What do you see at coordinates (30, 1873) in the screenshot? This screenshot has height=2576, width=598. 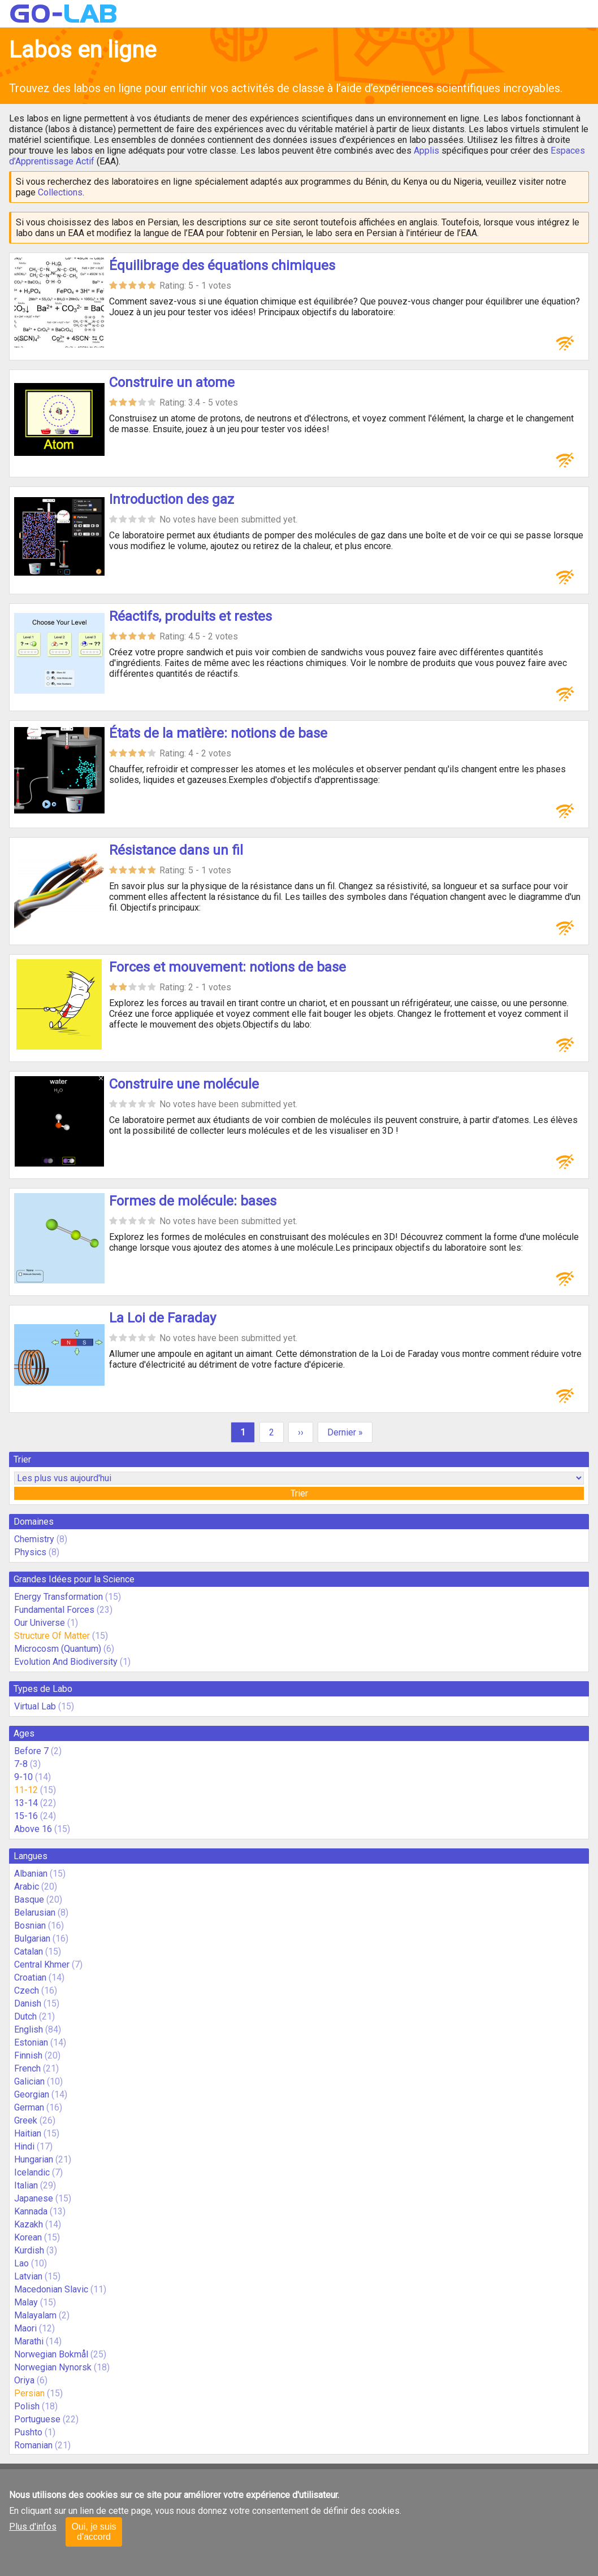 I see `Albanian` at bounding box center [30, 1873].